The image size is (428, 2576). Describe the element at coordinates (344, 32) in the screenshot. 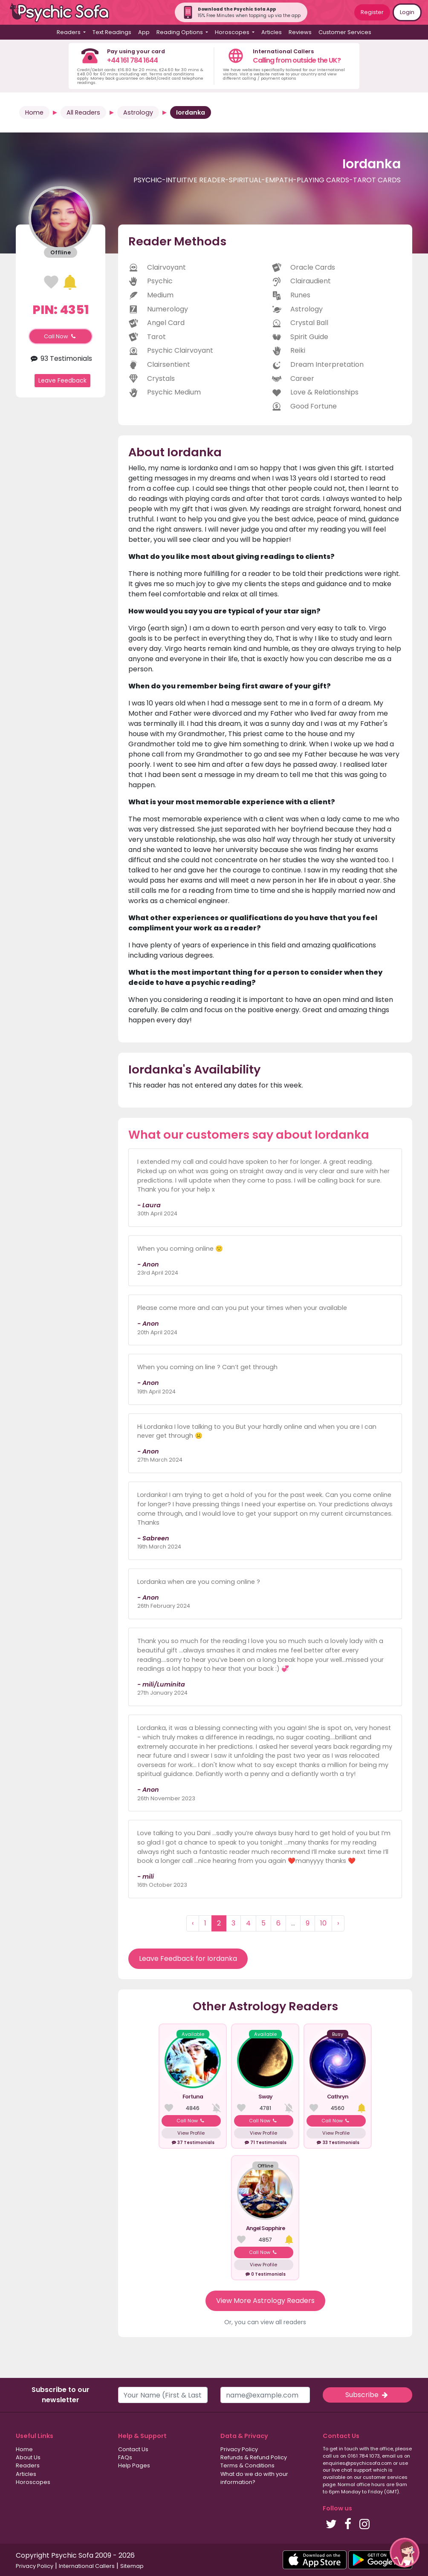

I see `Customer Services` at that location.